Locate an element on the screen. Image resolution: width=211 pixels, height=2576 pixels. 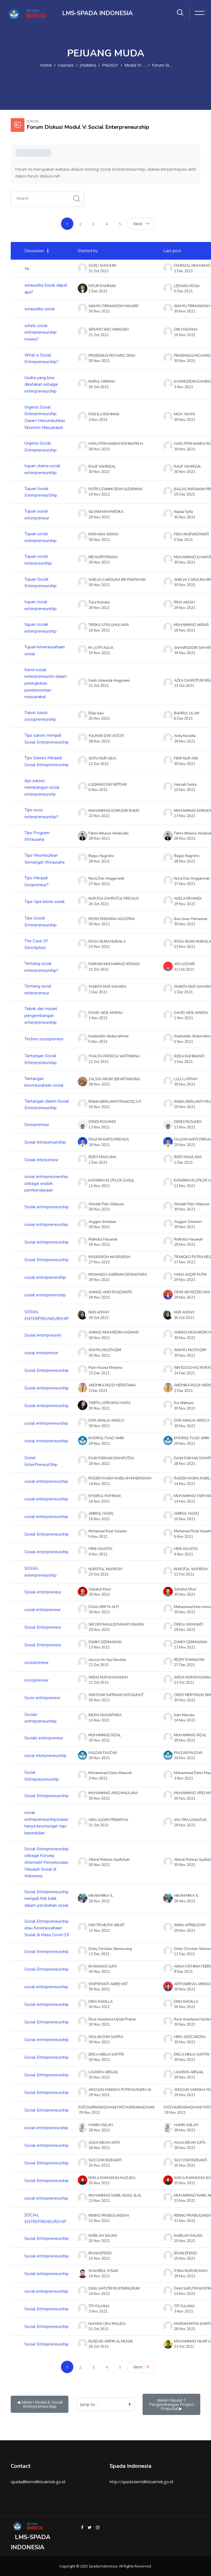
2 Dec 2021 is located at coordinates (183, 271).